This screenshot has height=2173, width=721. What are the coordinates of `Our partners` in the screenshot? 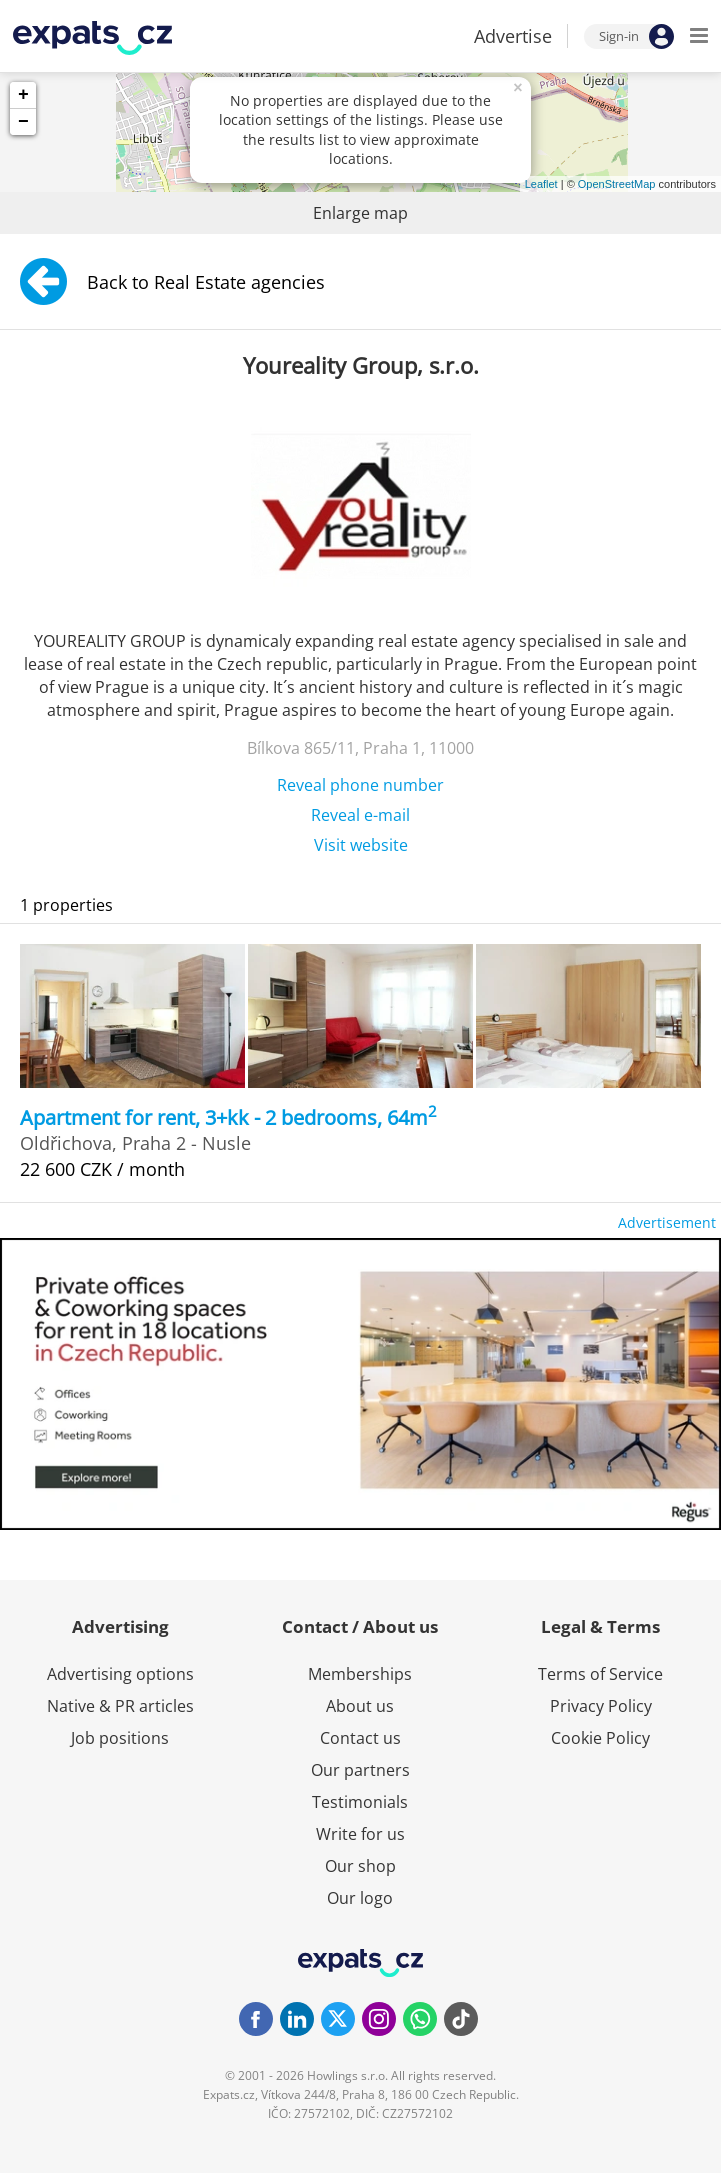 It's located at (360, 1770).